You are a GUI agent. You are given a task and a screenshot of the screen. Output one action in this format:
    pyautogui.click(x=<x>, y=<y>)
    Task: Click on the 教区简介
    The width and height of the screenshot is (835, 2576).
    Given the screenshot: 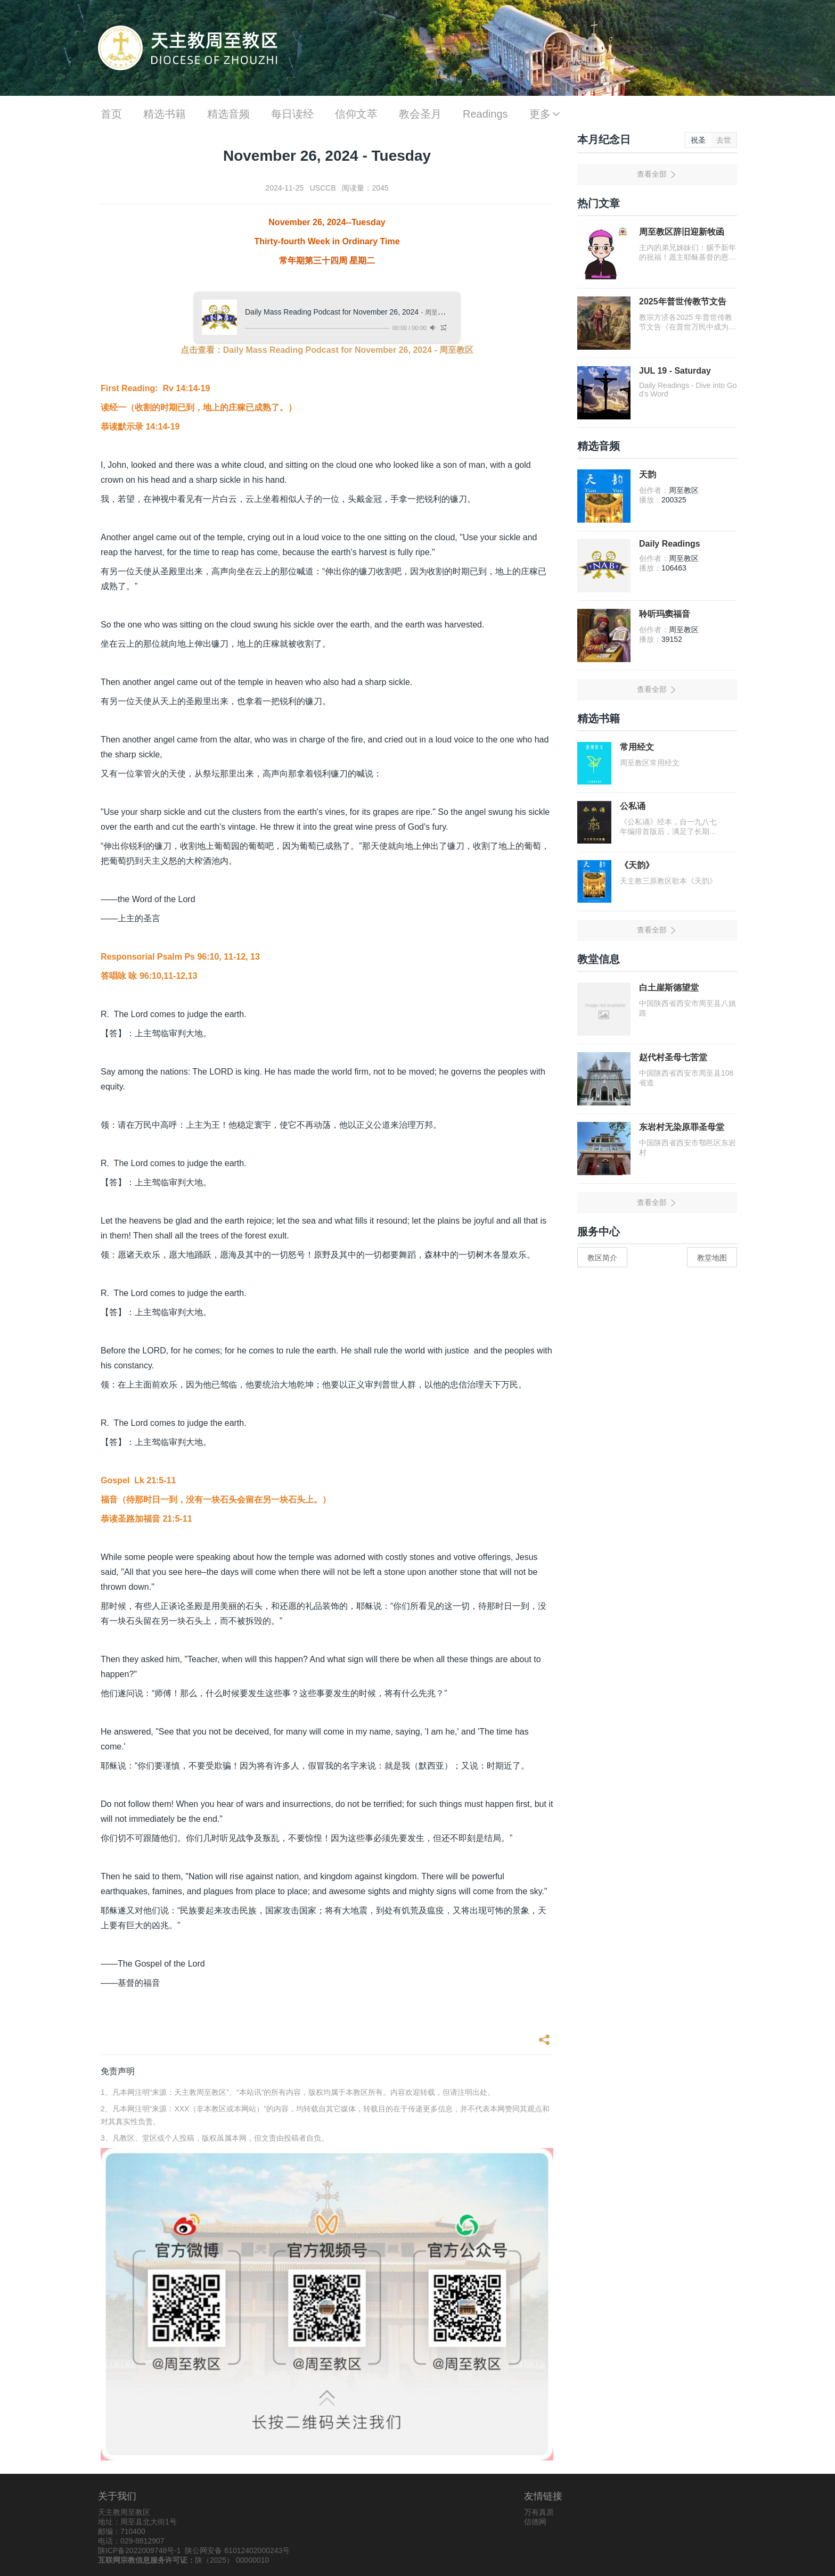 What is the action you would take?
    pyautogui.click(x=602, y=1257)
    